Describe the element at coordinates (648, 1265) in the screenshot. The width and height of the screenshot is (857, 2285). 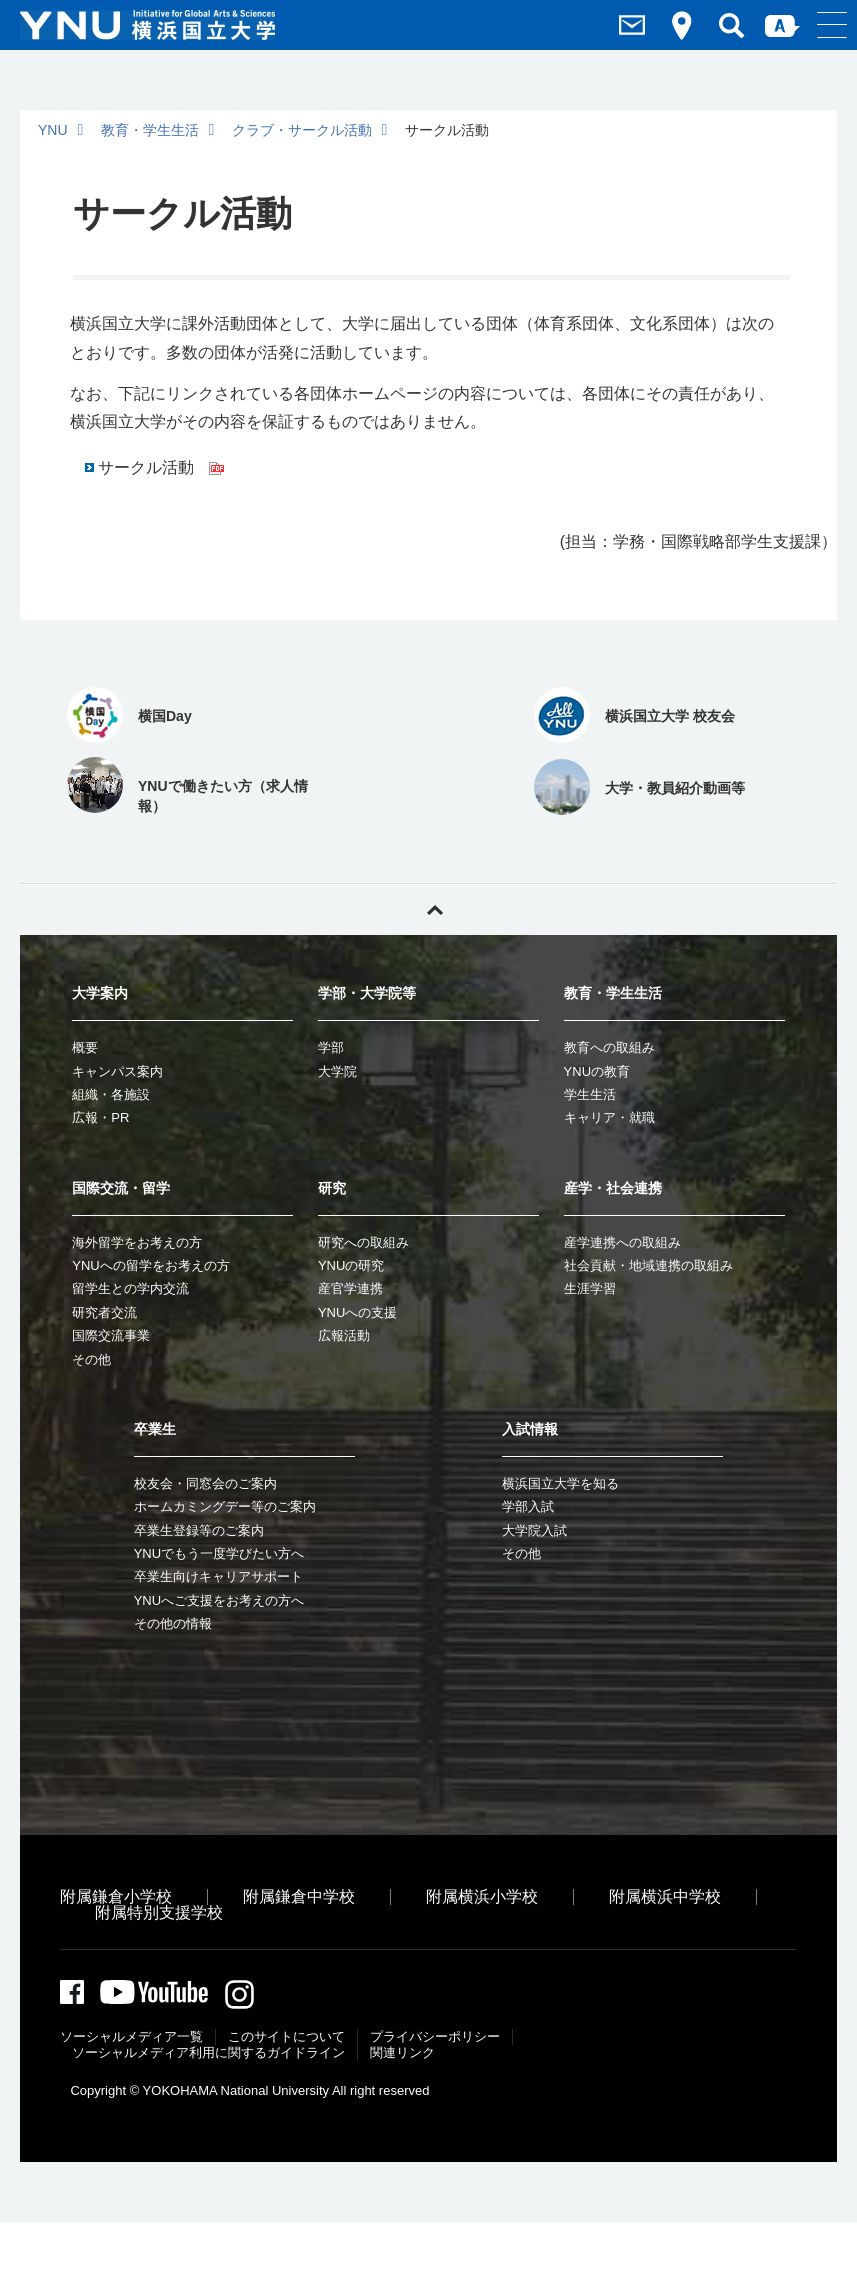
I see `社会貢献・地域連携の取組み` at that location.